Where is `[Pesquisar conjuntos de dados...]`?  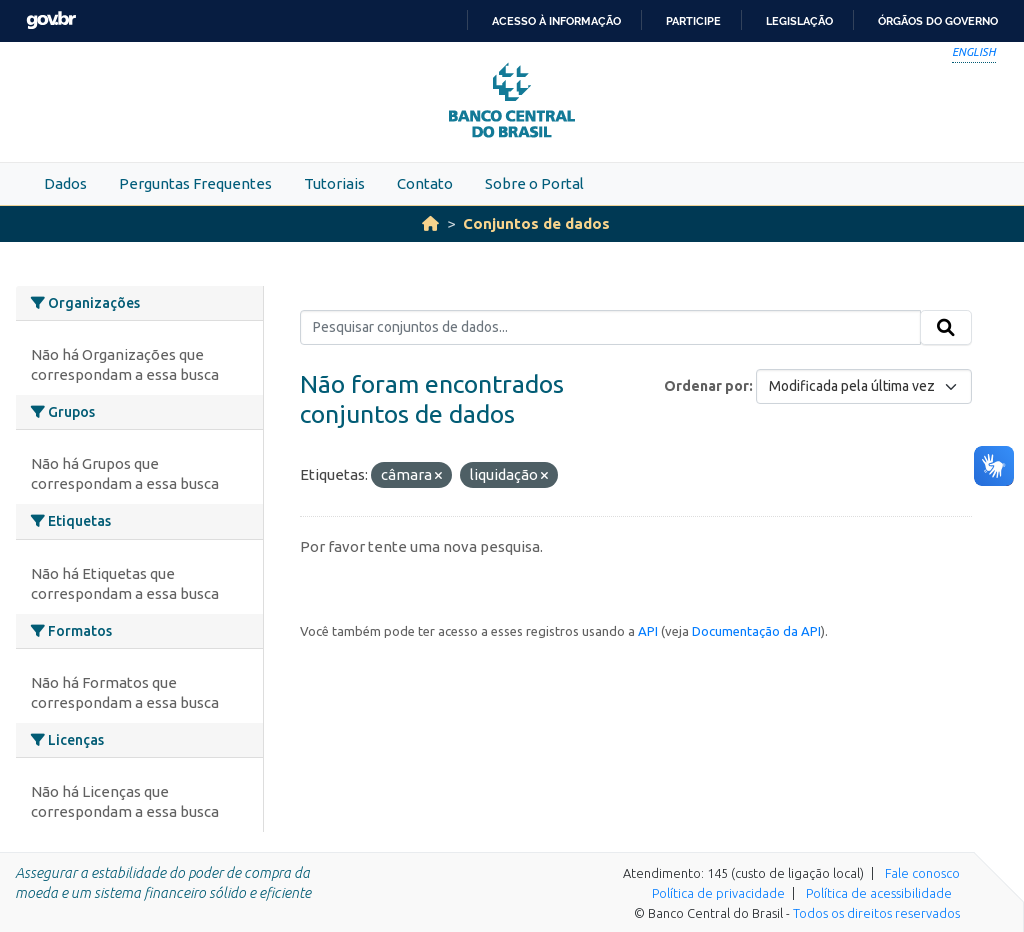
[Pesquisar conjuntos de dados...] is located at coordinates (610, 328).